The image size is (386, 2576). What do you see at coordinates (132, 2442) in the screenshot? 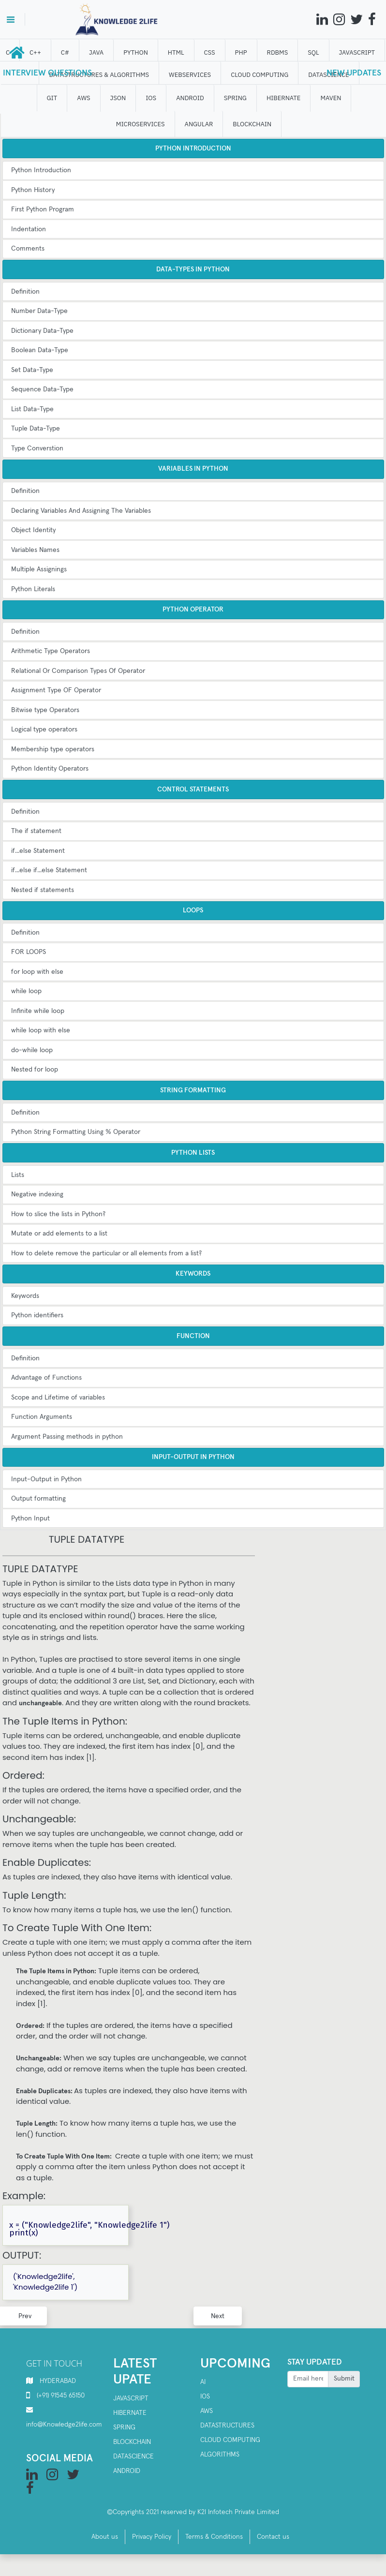
I see `Blockchain` at bounding box center [132, 2442].